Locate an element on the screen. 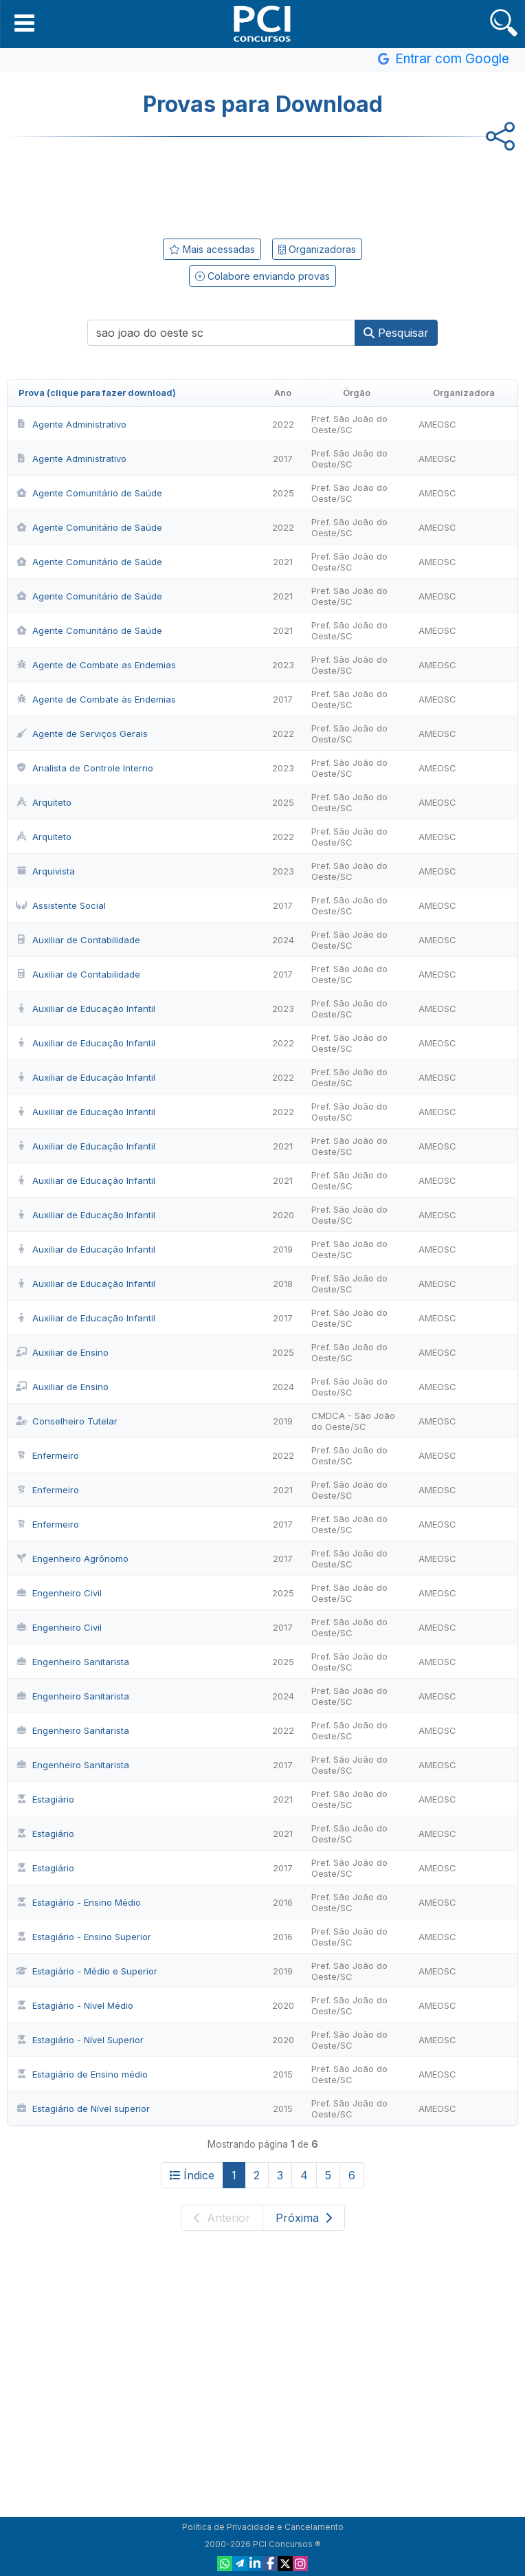 Image resolution: width=525 pixels, height=2576 pixels. [Advertisement] is located at coordinates (262, 185).